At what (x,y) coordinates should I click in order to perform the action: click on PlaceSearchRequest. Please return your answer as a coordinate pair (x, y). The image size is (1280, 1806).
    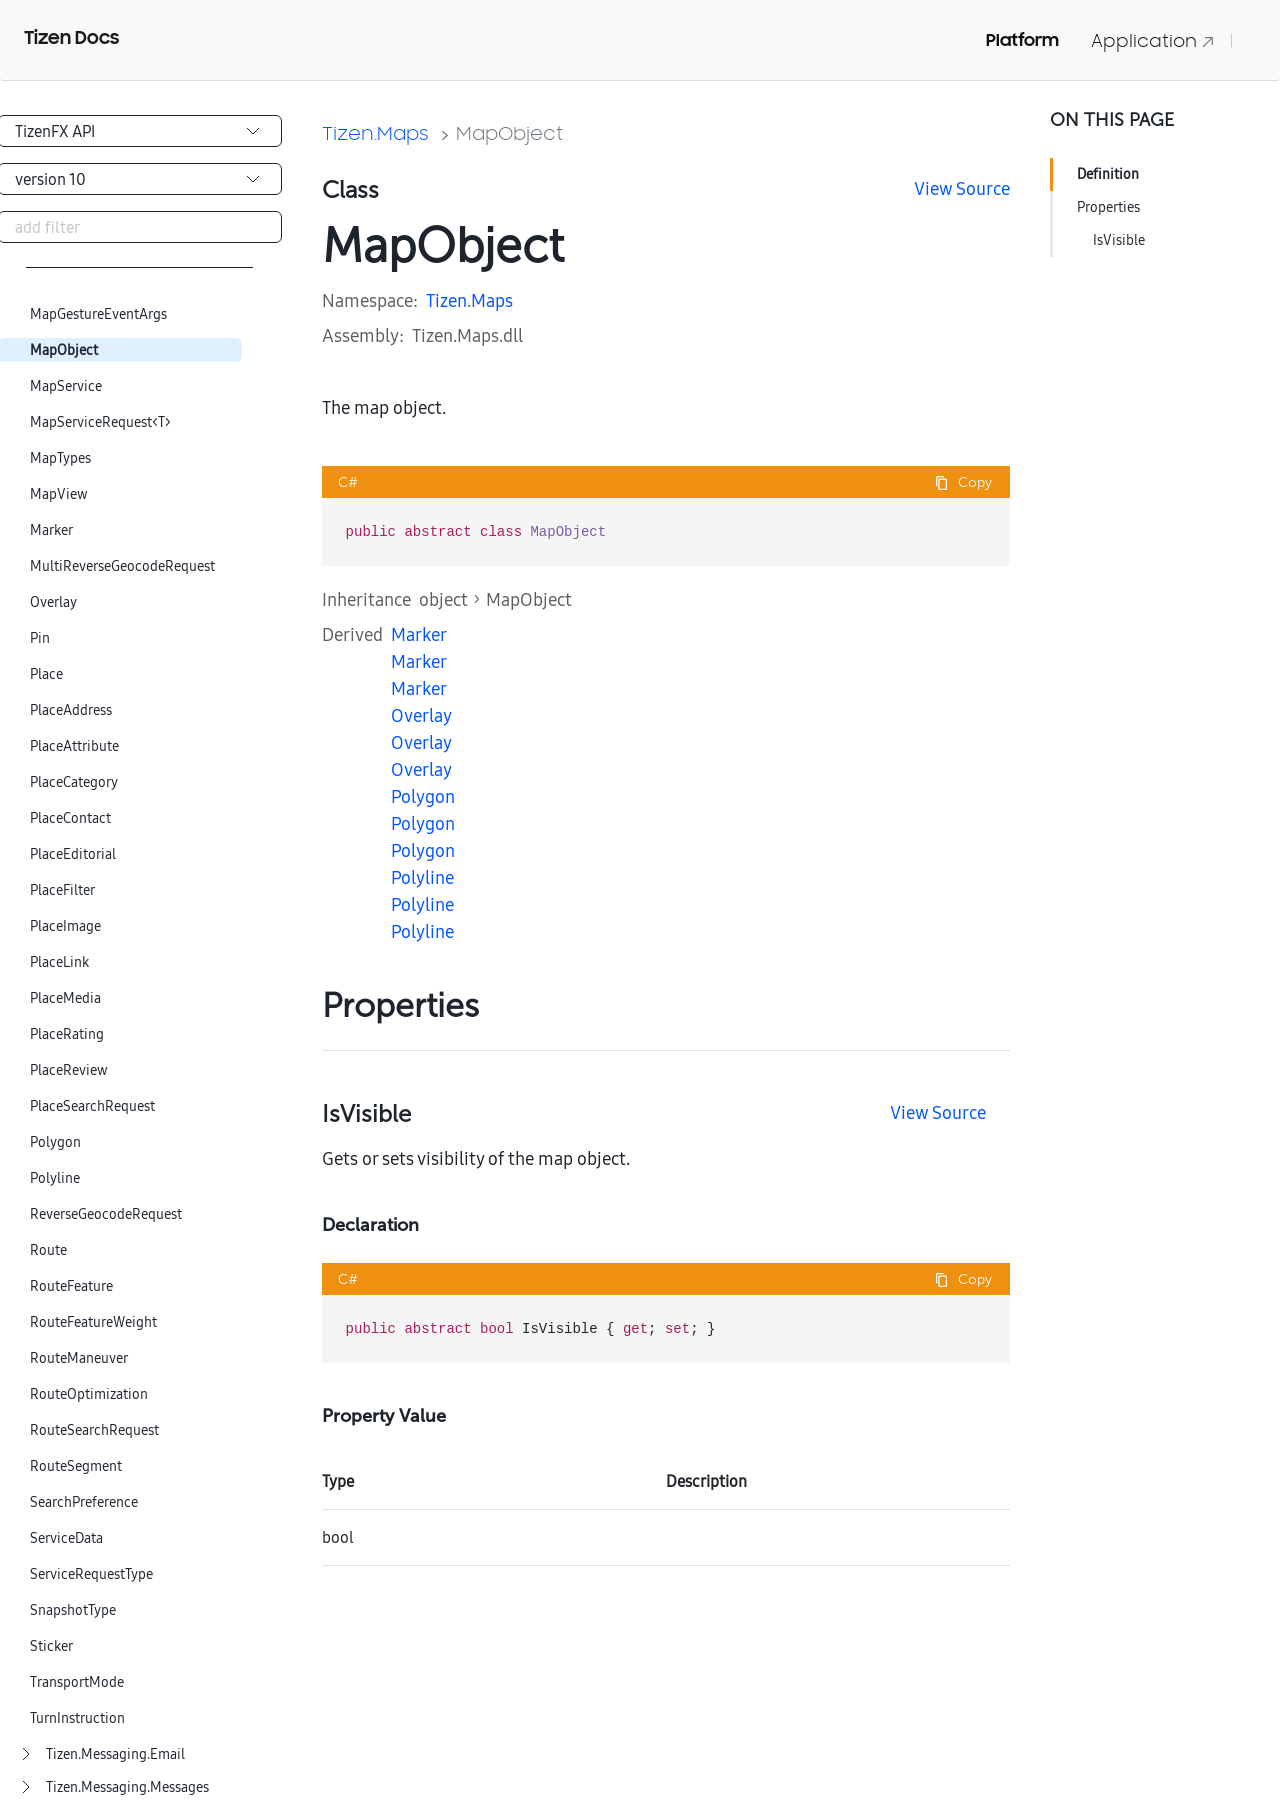
    Looking at the image, I should click on (92, 1106).